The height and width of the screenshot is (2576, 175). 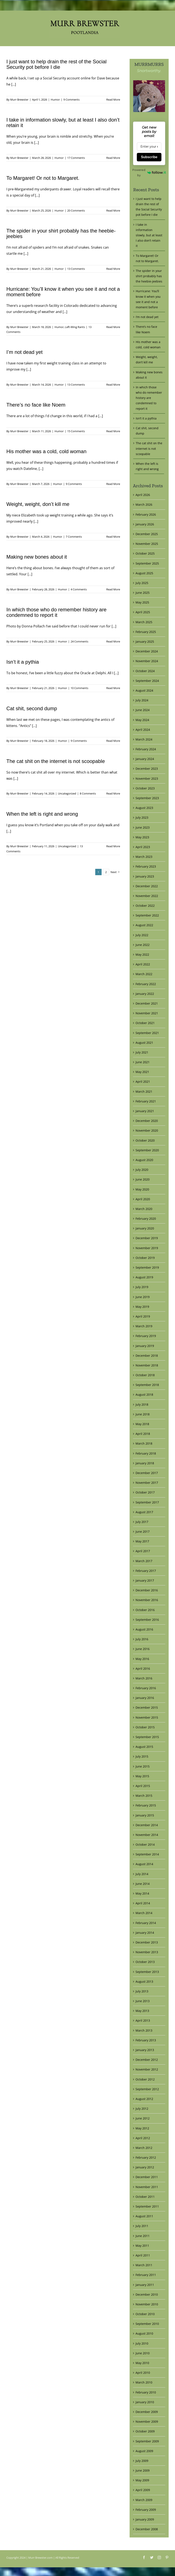 What do you see at coordinates (76, 210) in the screenshot?
I see `20 Comments` at bounding box center [76, 210].